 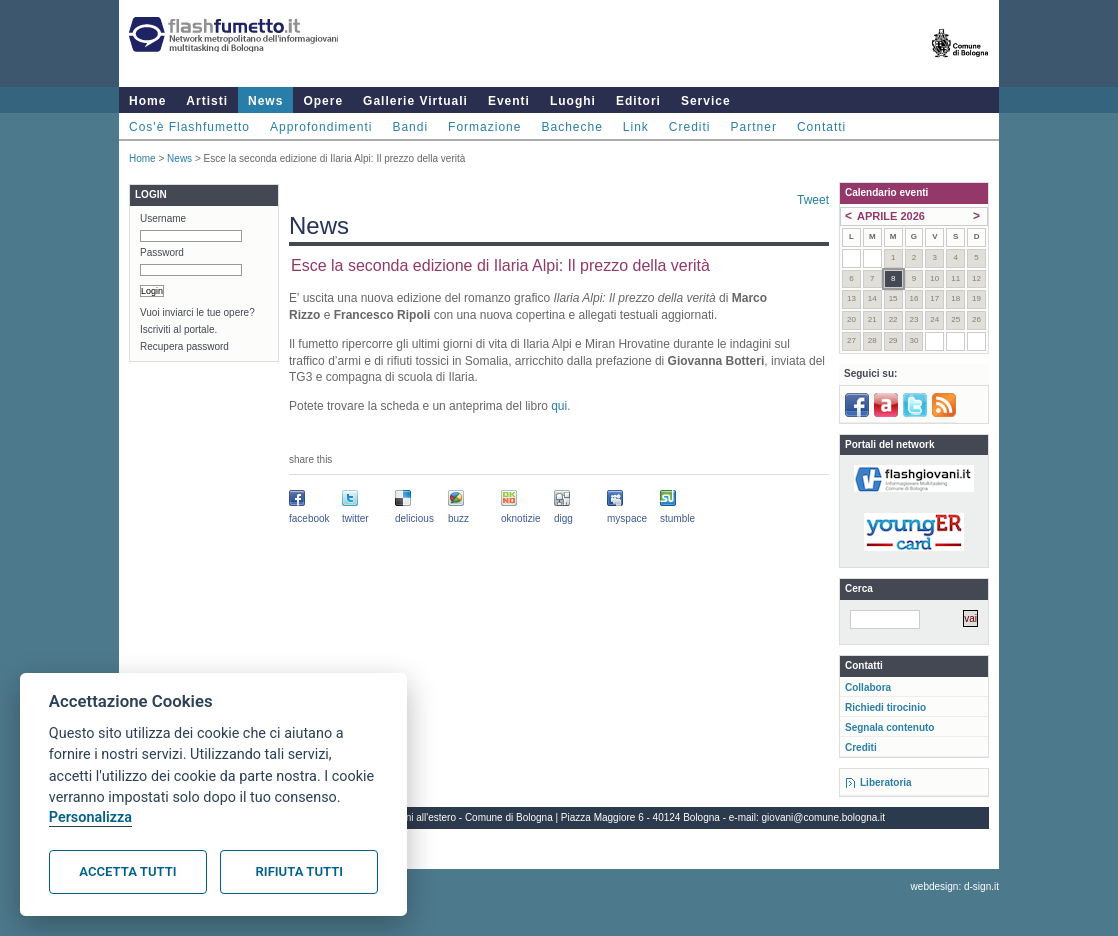 I want to click on Luoghi, so click(x=573, y=101).